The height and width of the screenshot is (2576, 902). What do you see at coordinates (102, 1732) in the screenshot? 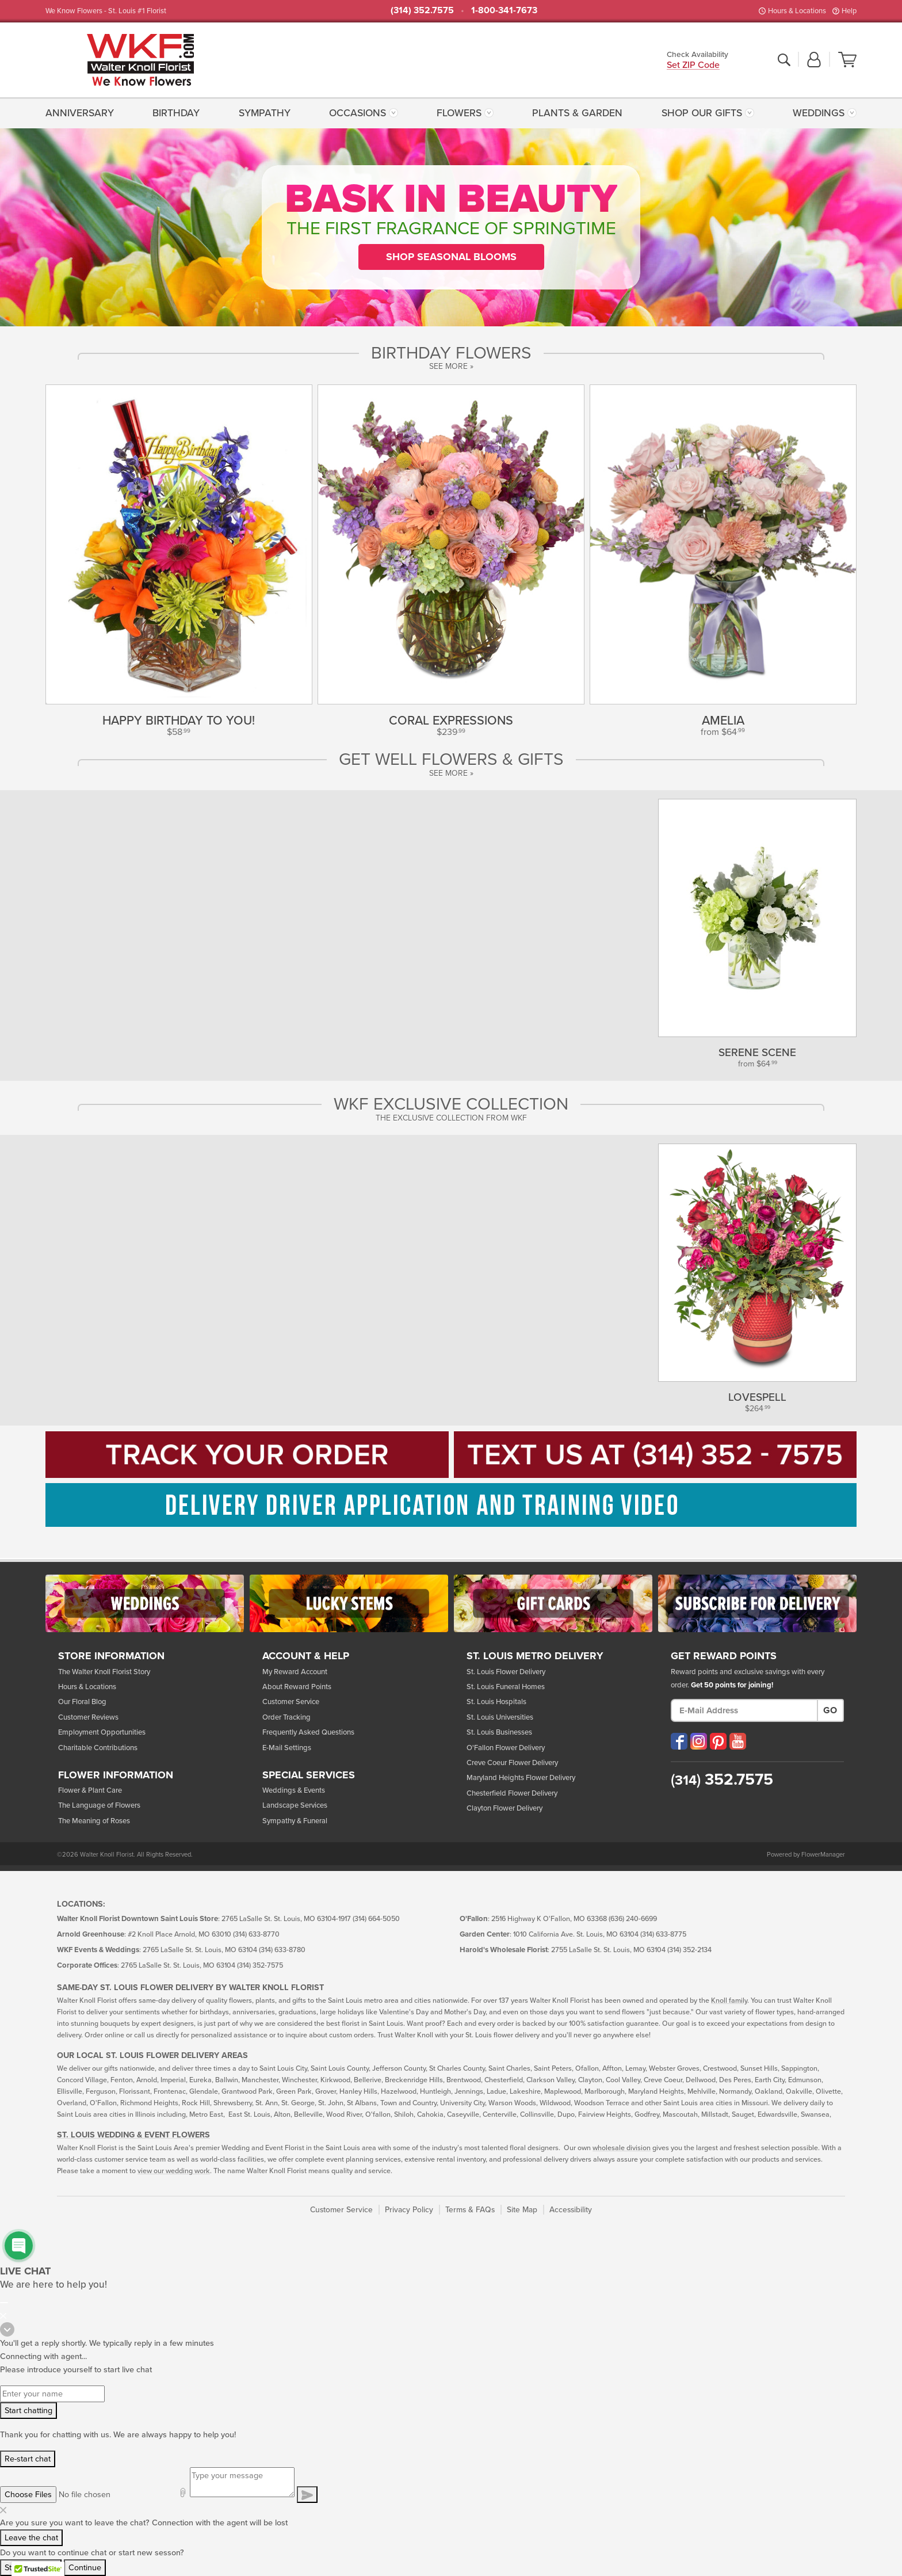
I see `Employment Opportunities` at bounding box center [102, 1732].